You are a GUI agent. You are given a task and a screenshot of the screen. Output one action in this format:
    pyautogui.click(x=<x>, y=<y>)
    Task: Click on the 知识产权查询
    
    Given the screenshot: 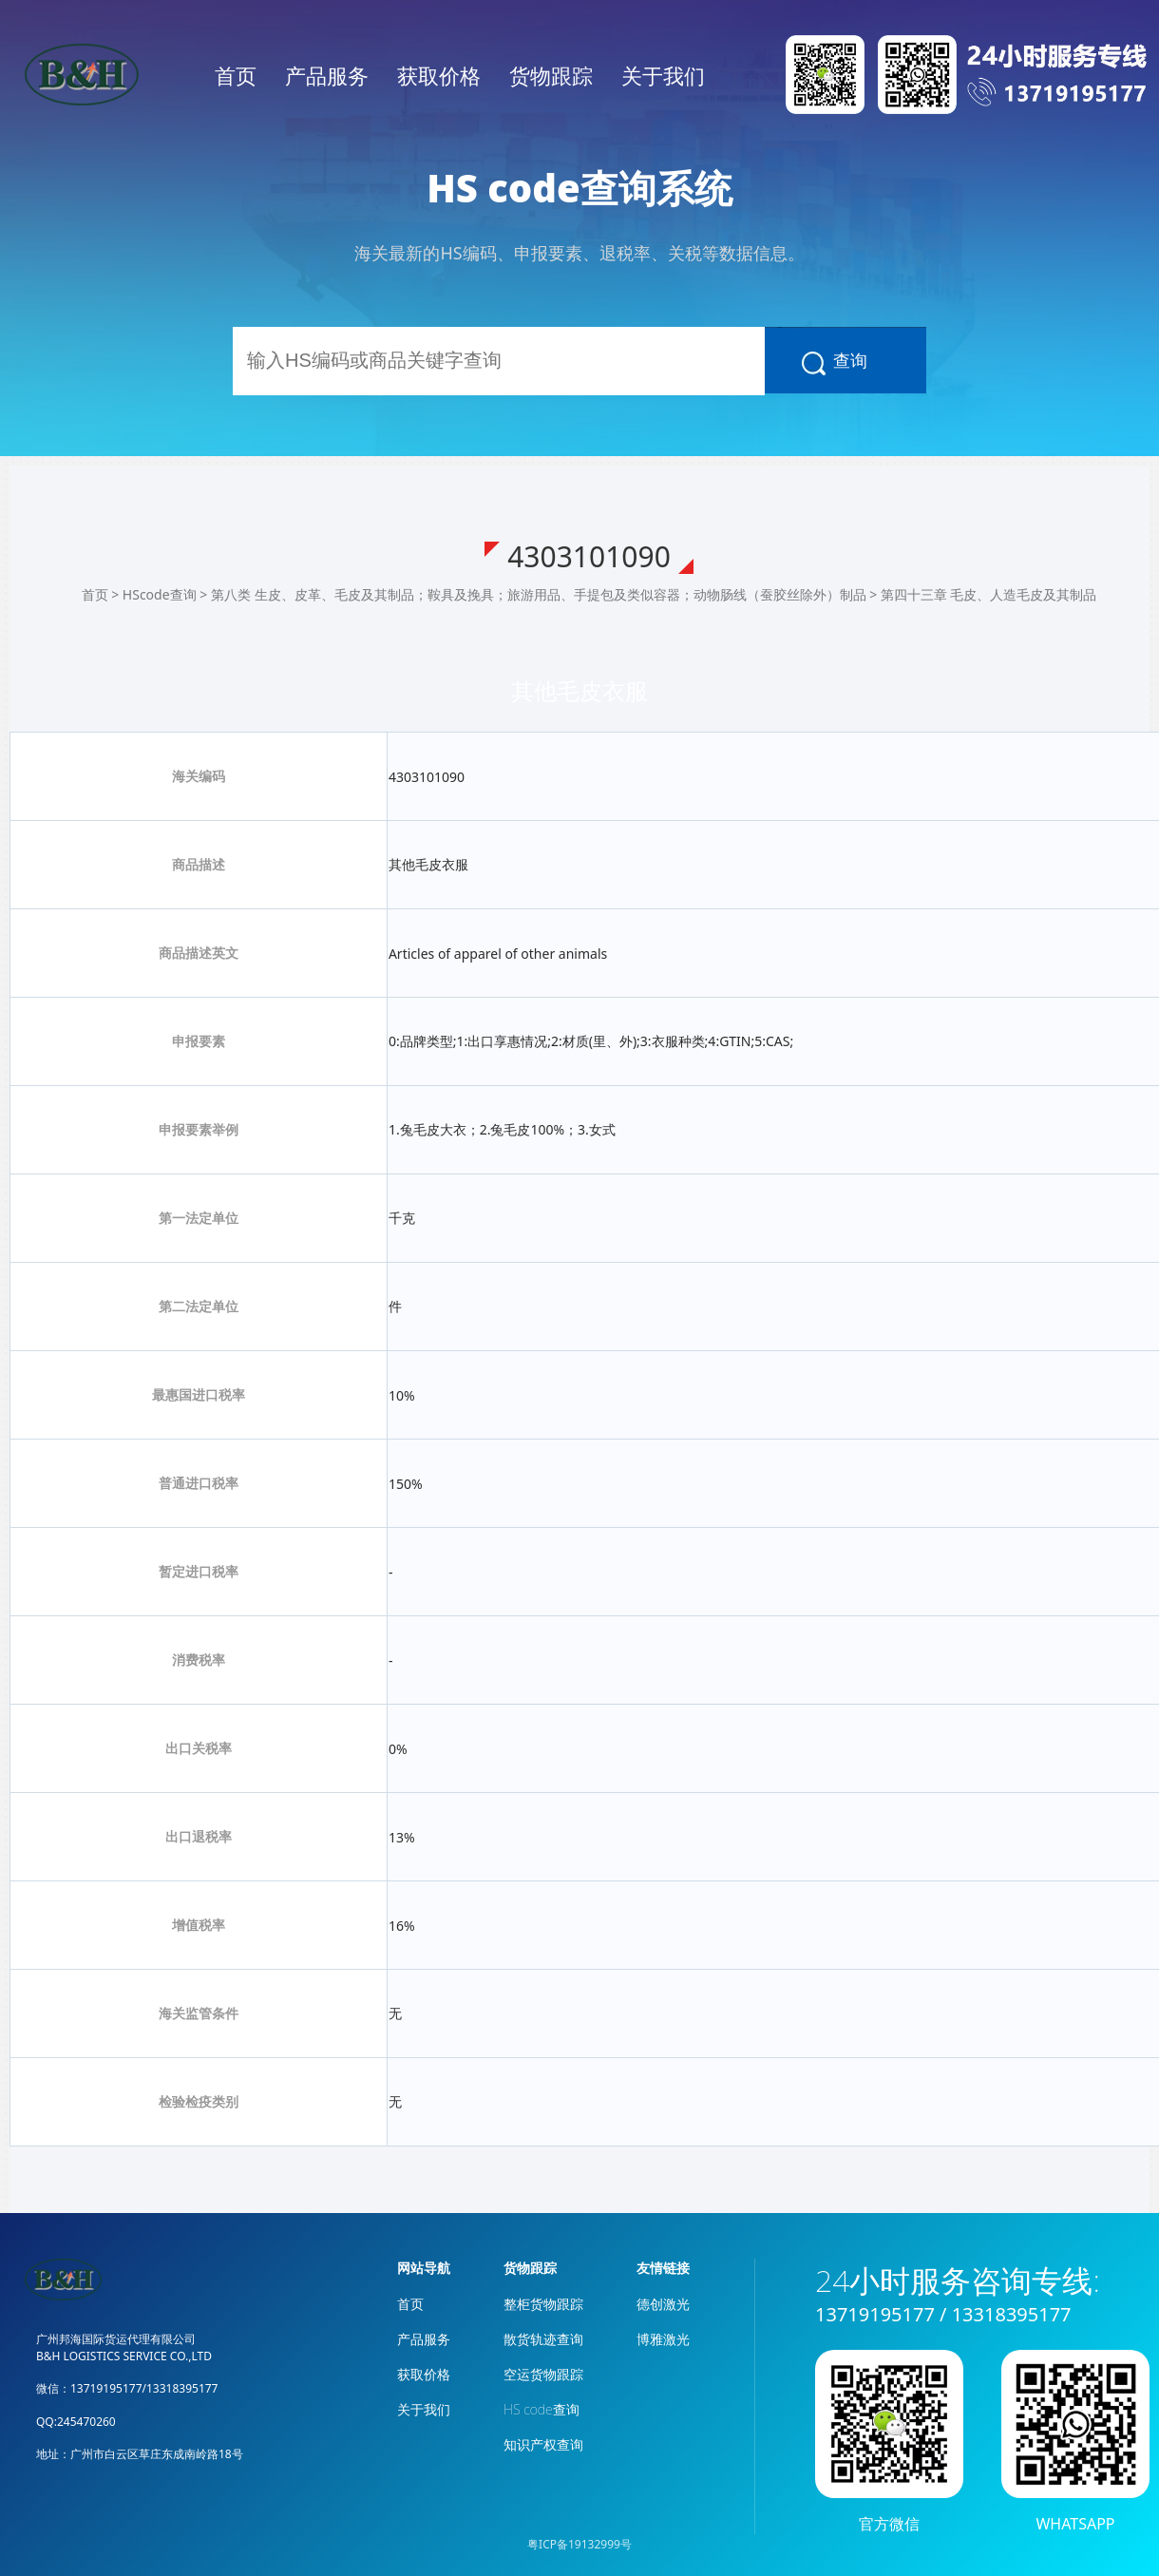 What is the action you would take?
    pyautogui.click(x=543, y=2444)
    